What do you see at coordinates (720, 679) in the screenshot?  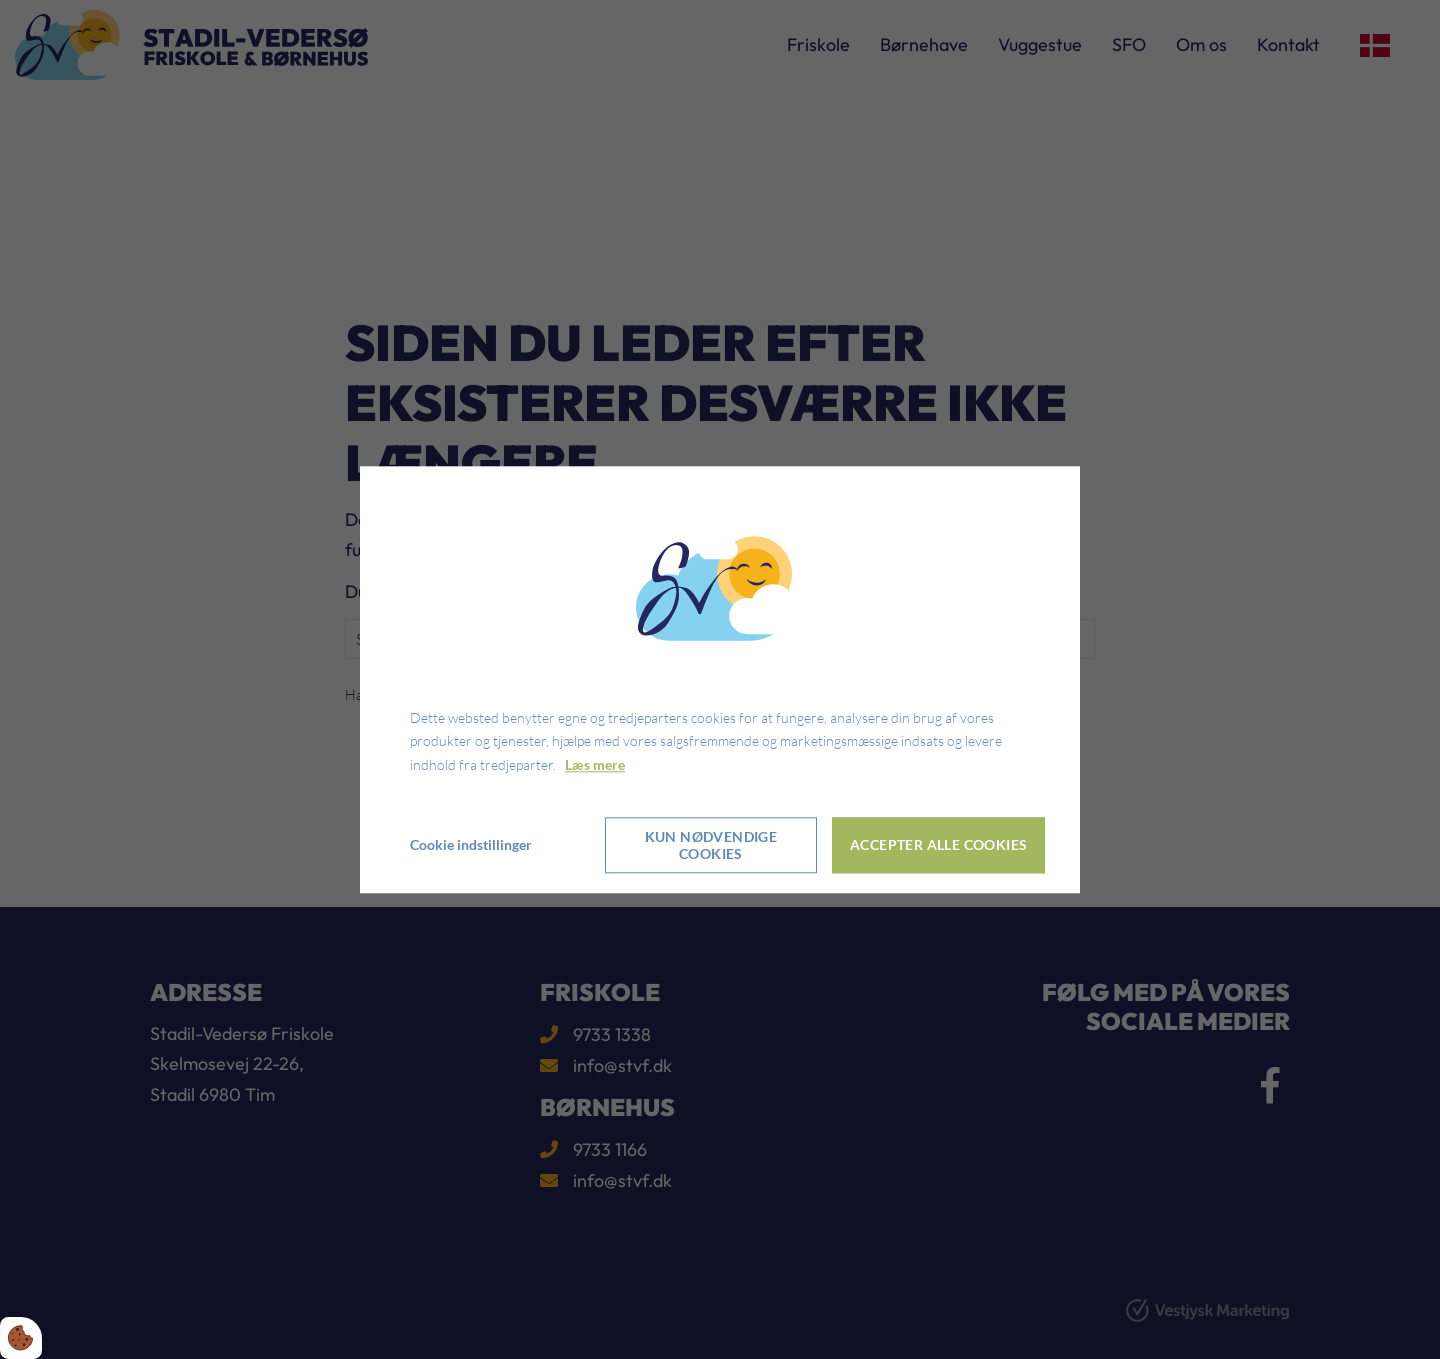 I see `[dialog]` at bounding box center [720, 679].